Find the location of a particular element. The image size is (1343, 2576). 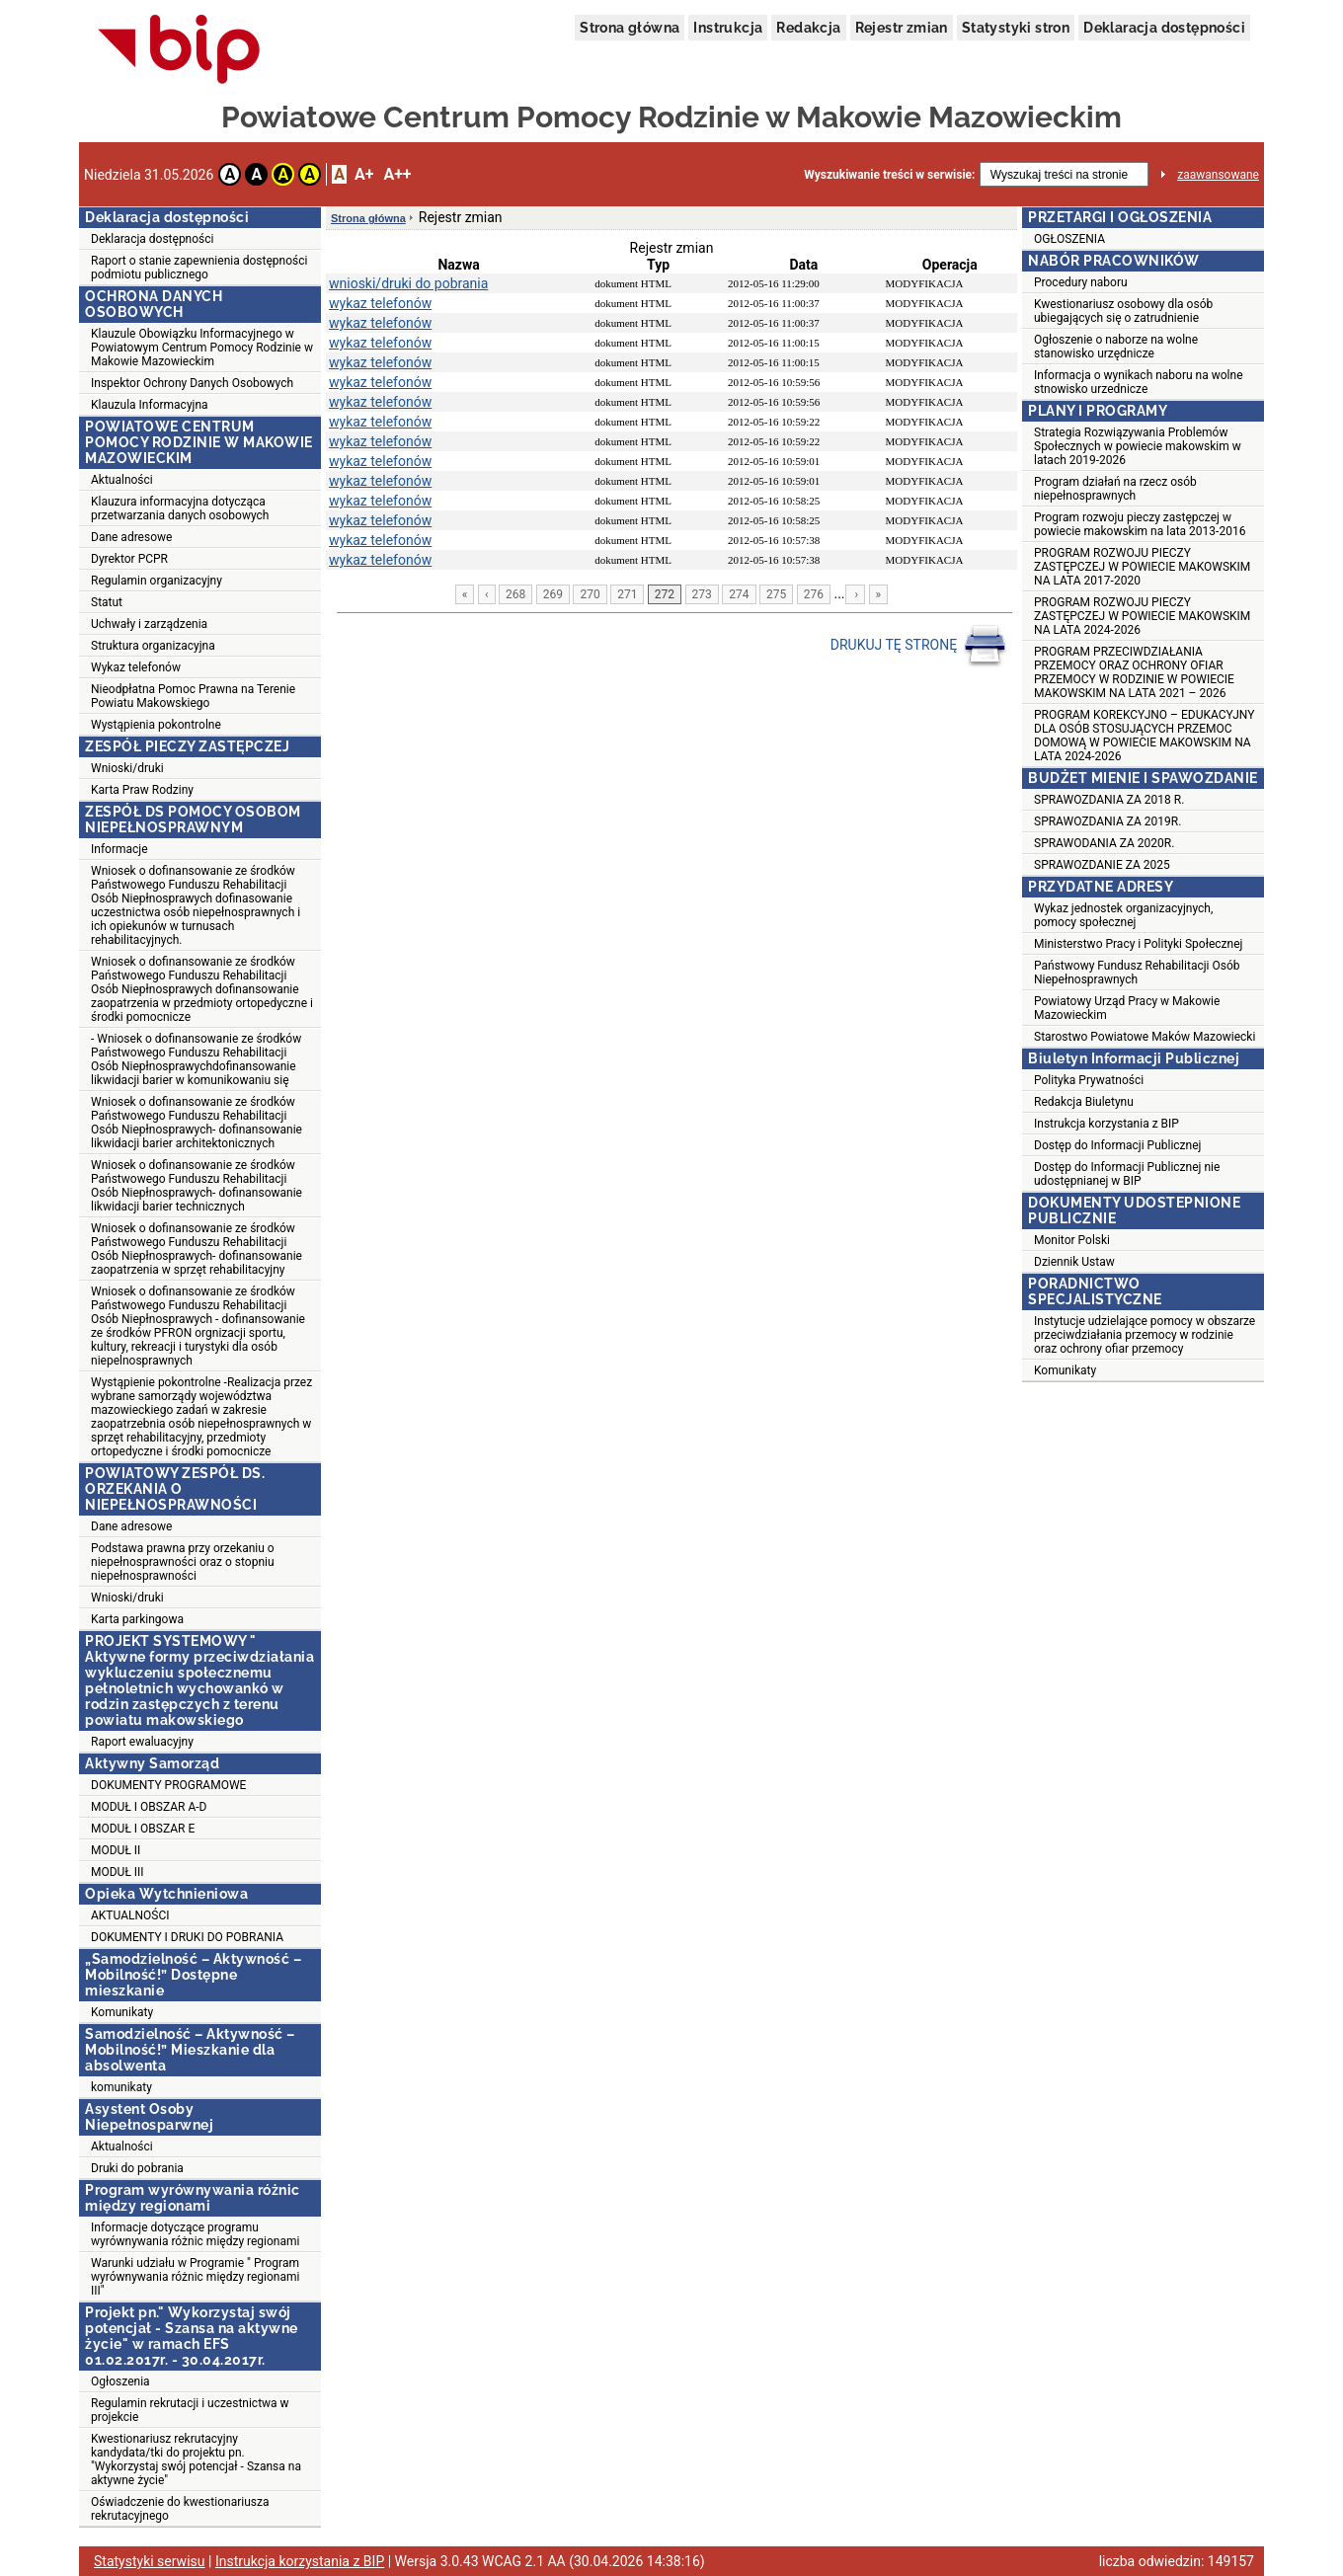

Statut is located at coordinates (106, 602).